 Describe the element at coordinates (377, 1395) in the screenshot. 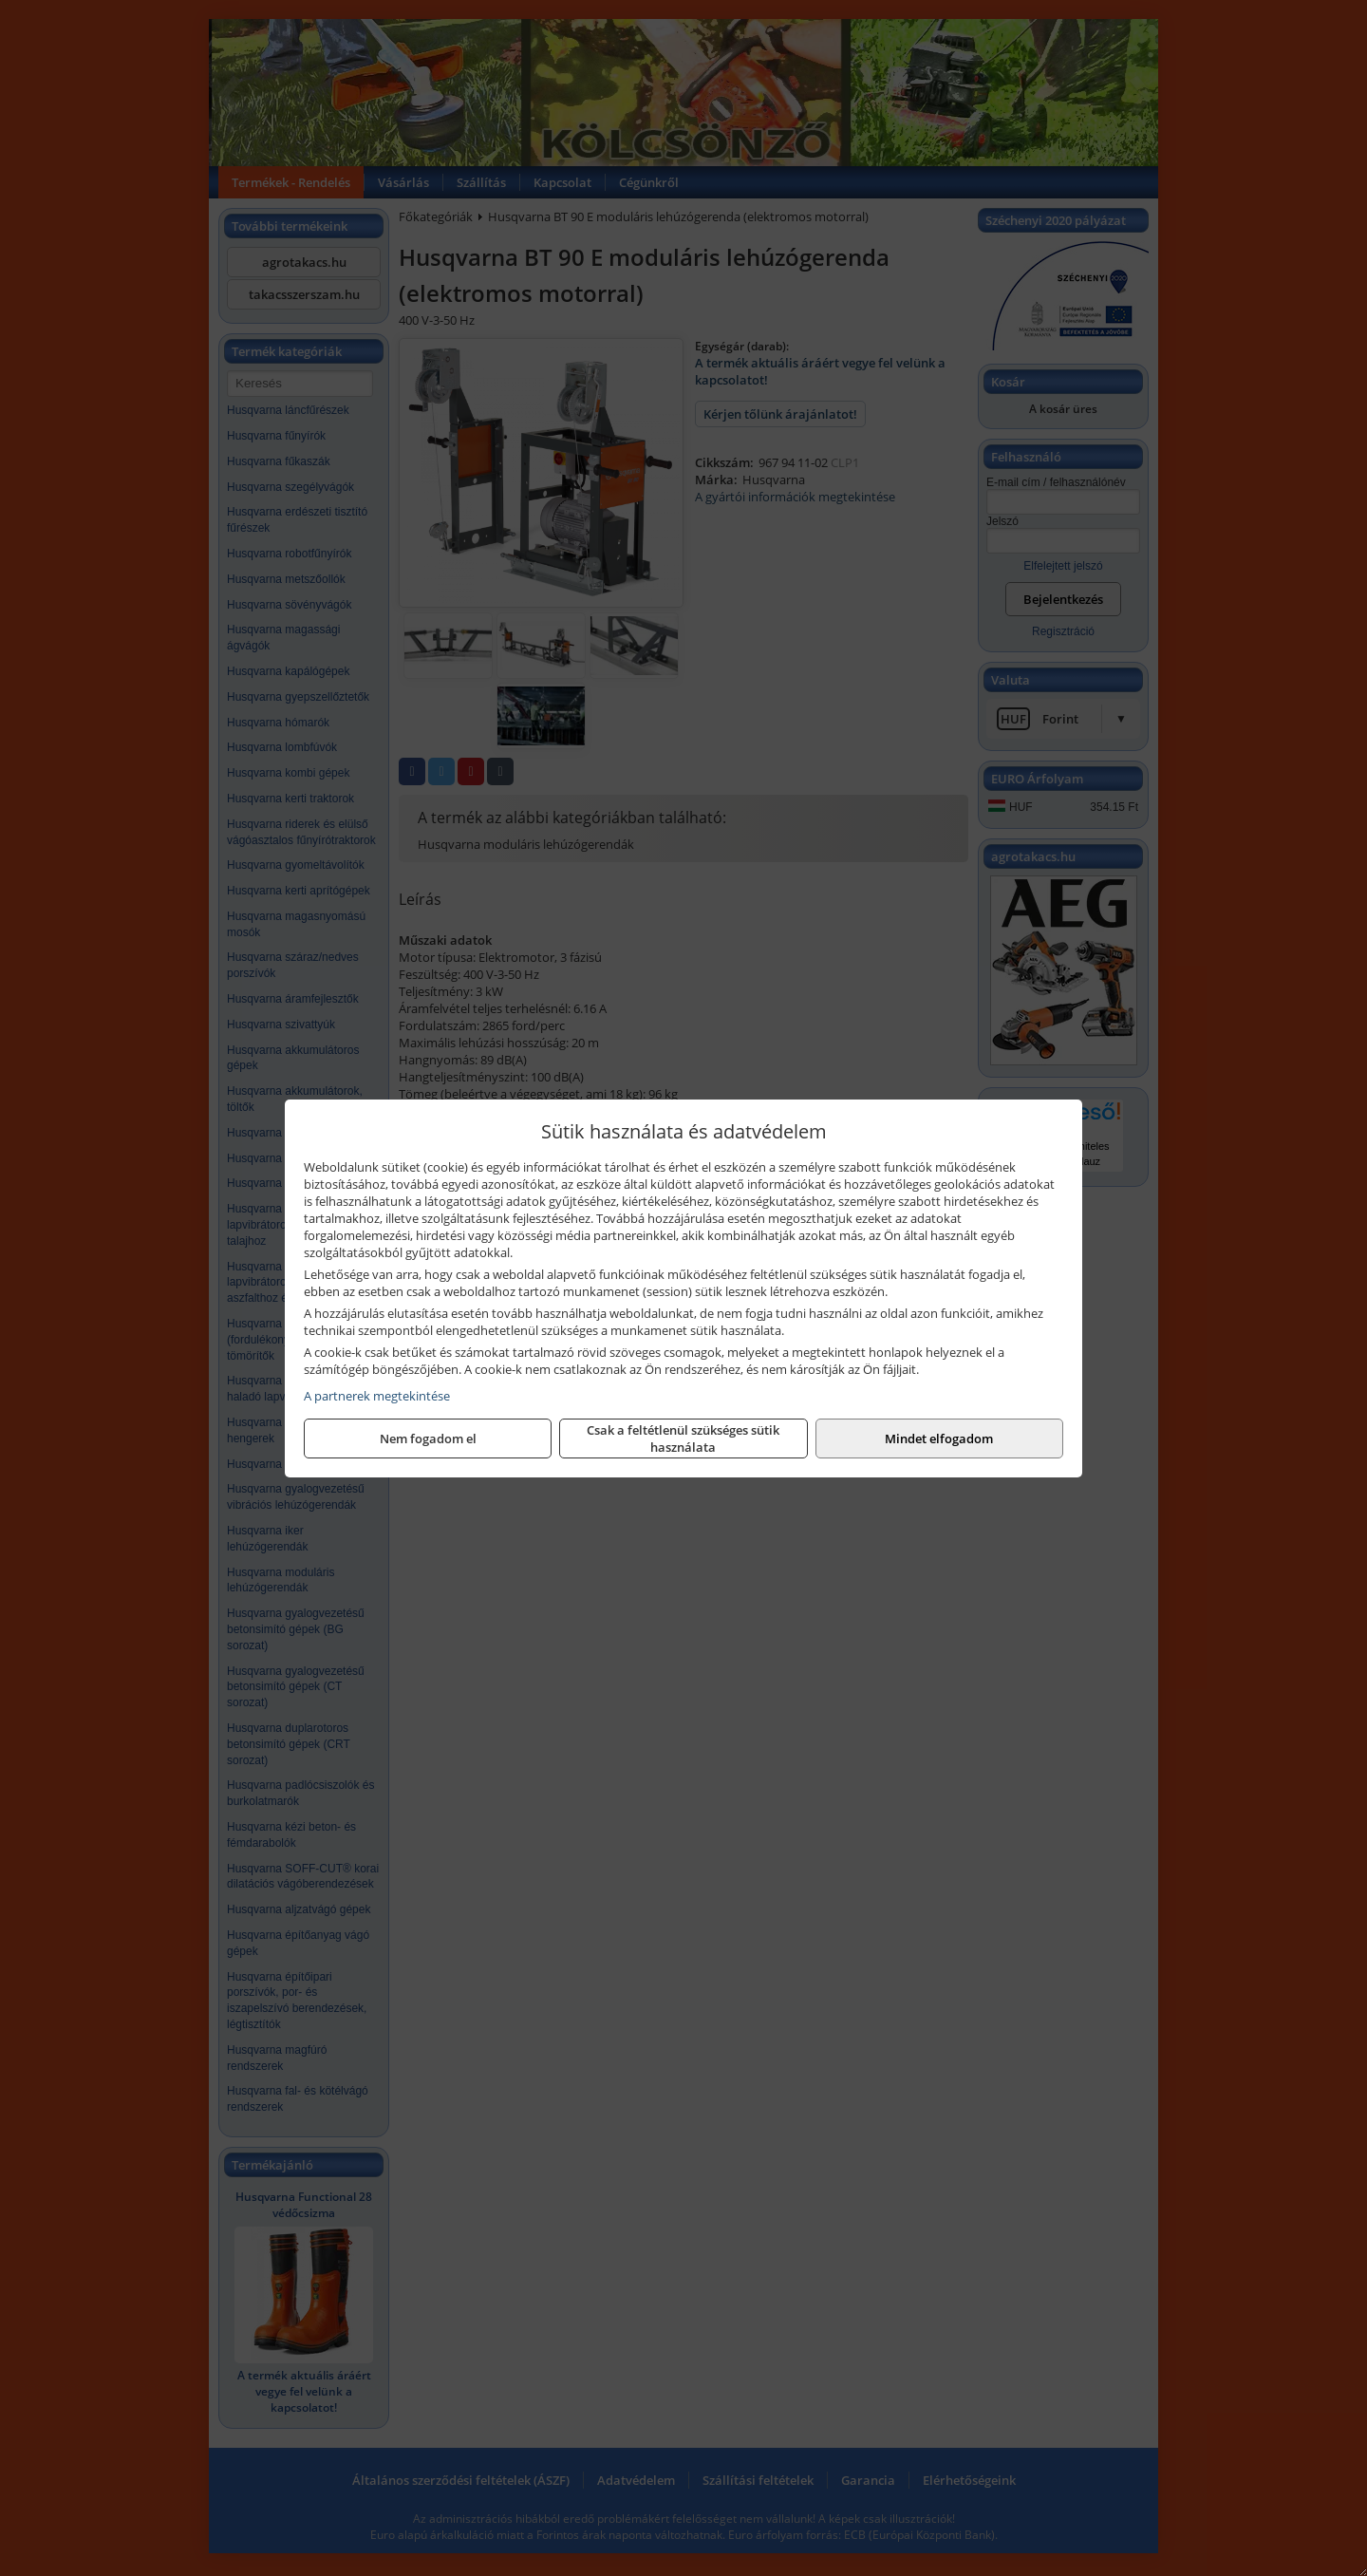

I see `A partnerek megtekintése` at that location.